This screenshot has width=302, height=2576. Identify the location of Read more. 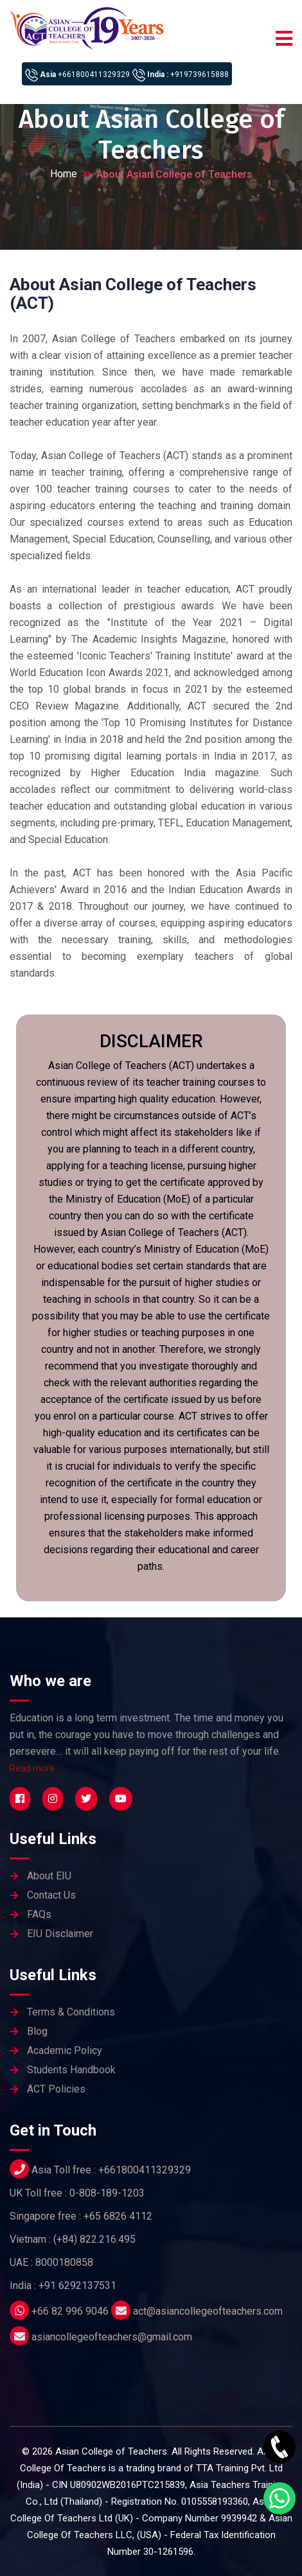
(32, 1768).